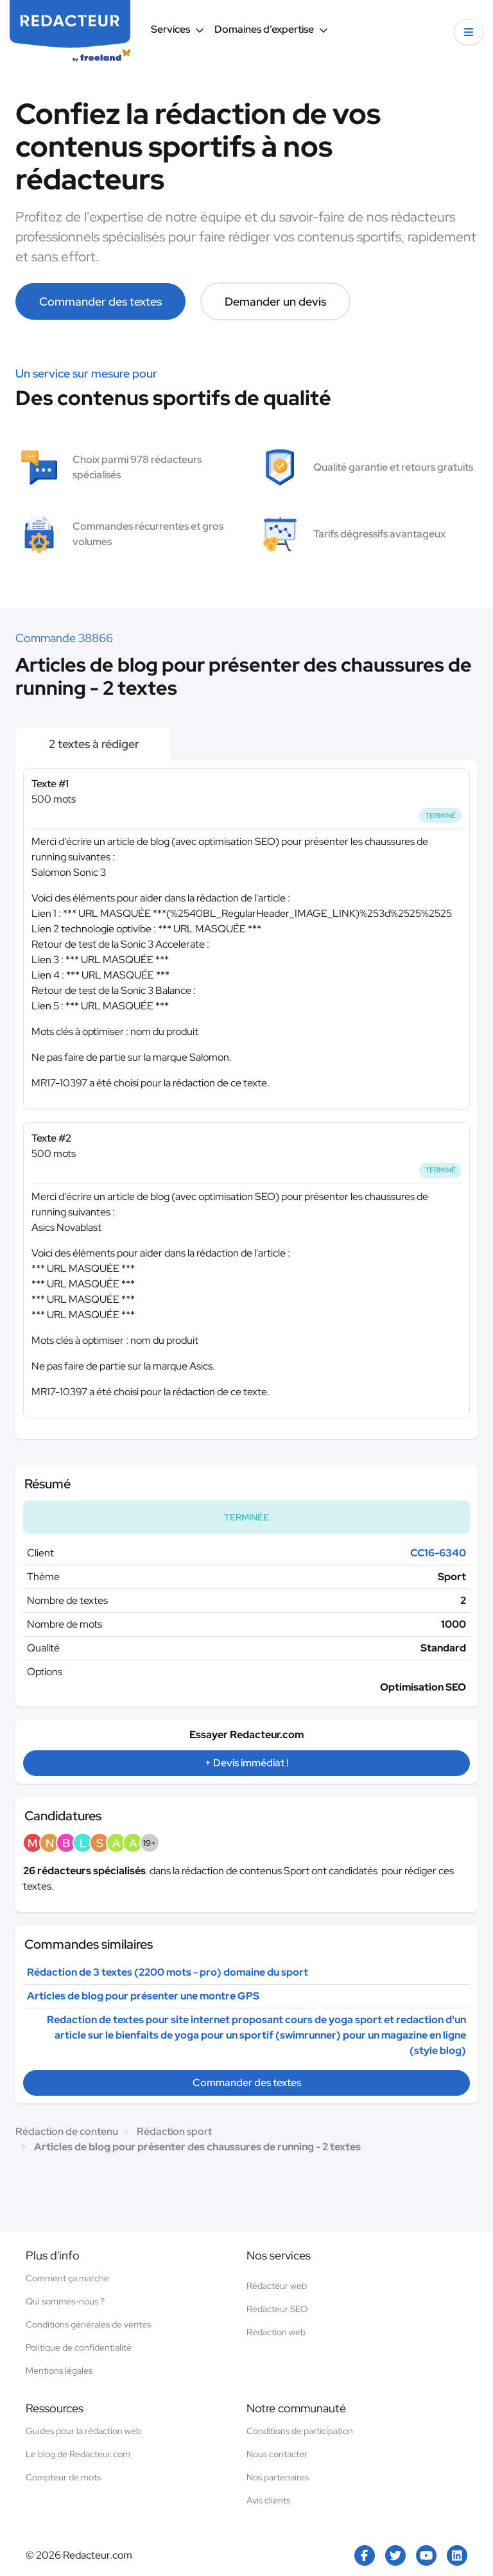 This screenshot has width=493, height=2576. I want to click on Rédaction de 3 textes (2200 mots - pro) domaine du sport, so click(167, 1972).